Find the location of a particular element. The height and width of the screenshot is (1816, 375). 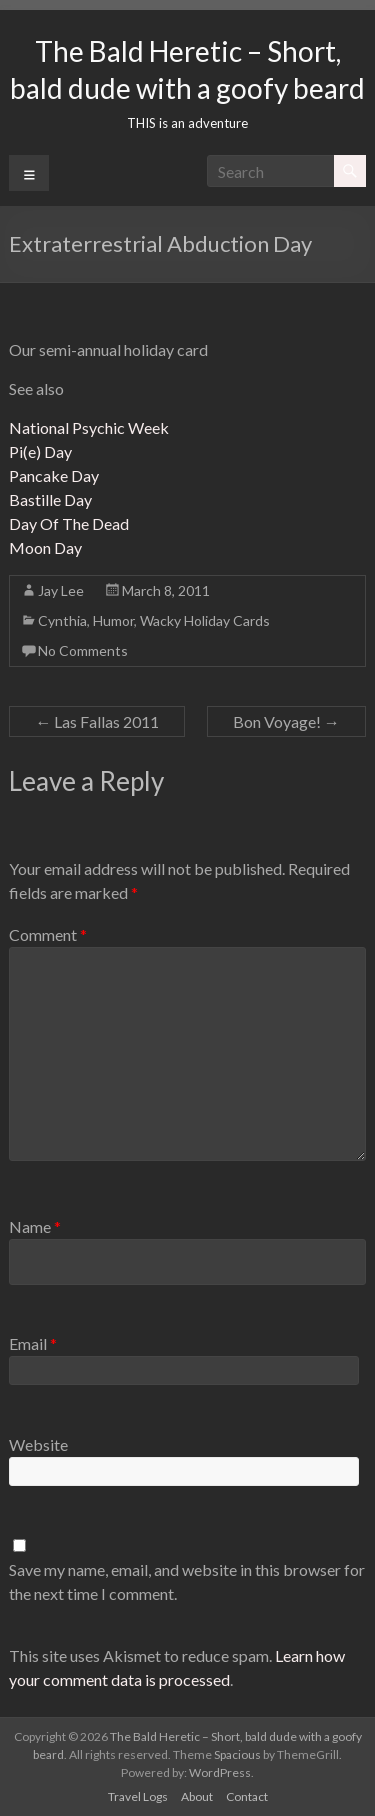

Travel Logs is located at coordinates (138, 1796).